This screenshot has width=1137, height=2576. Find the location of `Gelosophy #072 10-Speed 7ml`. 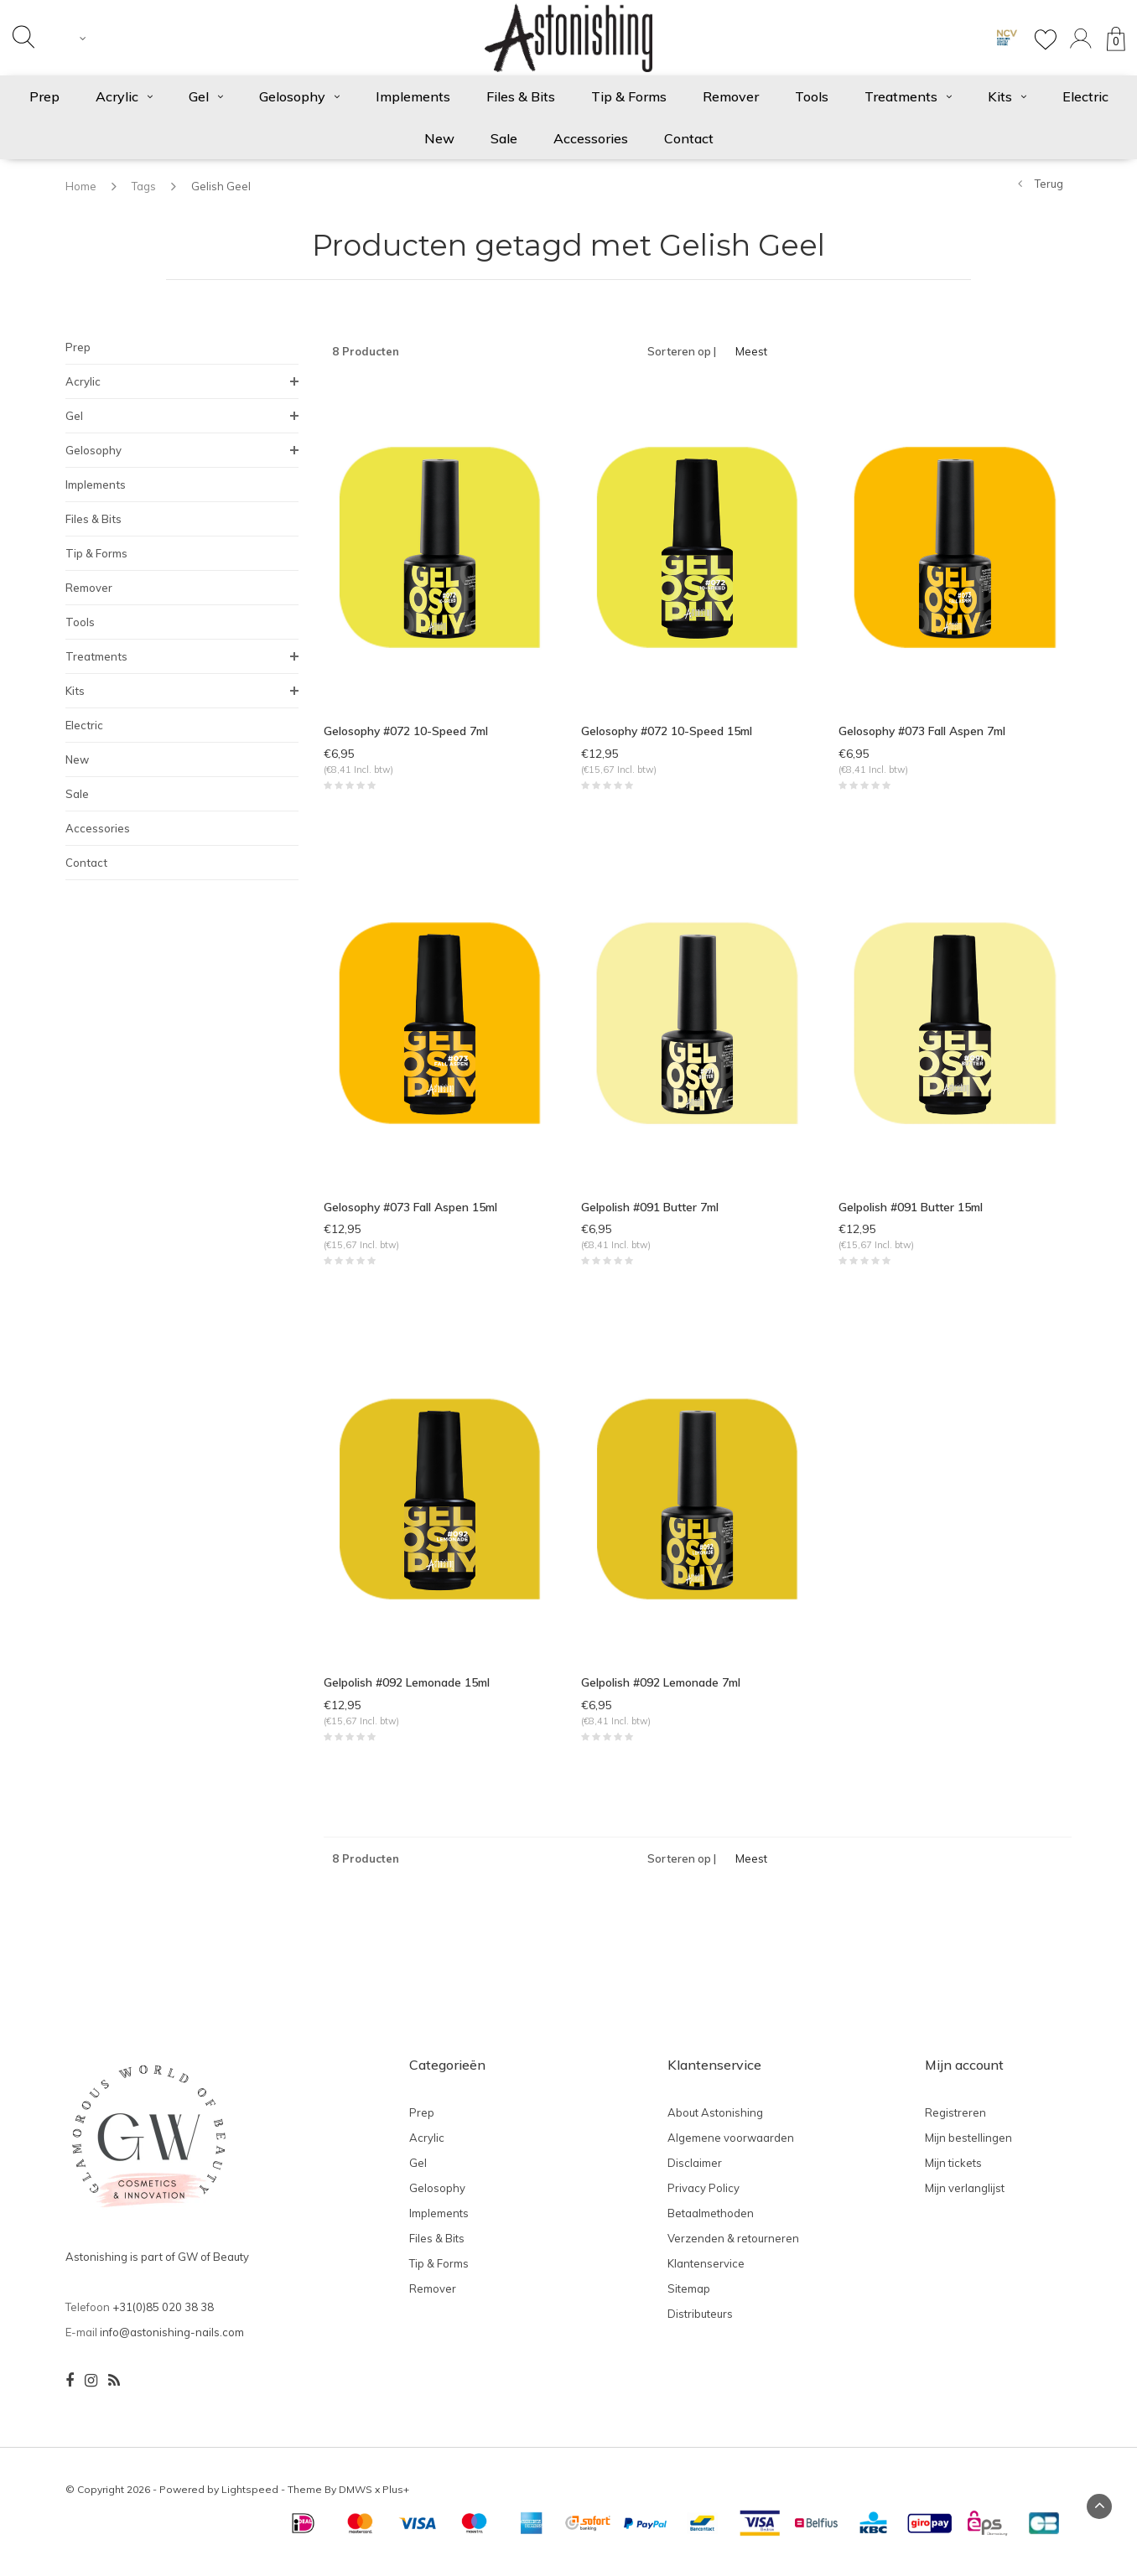

Gelosophy #072 10-Speed 7ml is located at coordinates (407, 731).